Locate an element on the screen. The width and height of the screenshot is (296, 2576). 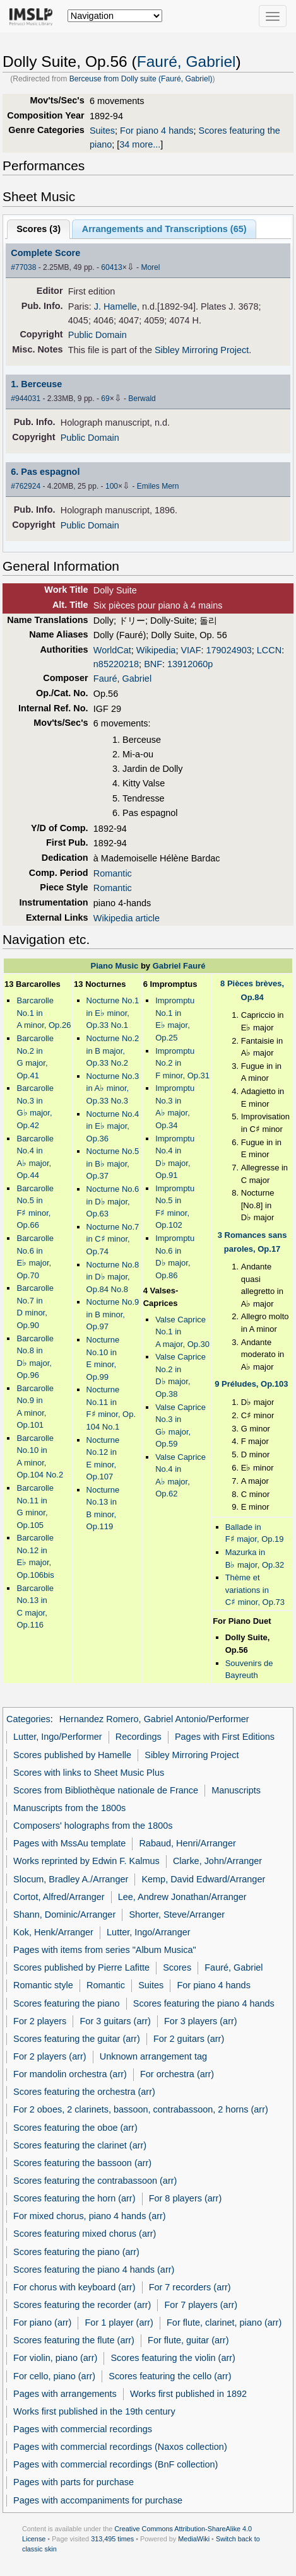
Scores from Bibliothèque nationale de France is located at coordinates (105, 1790).